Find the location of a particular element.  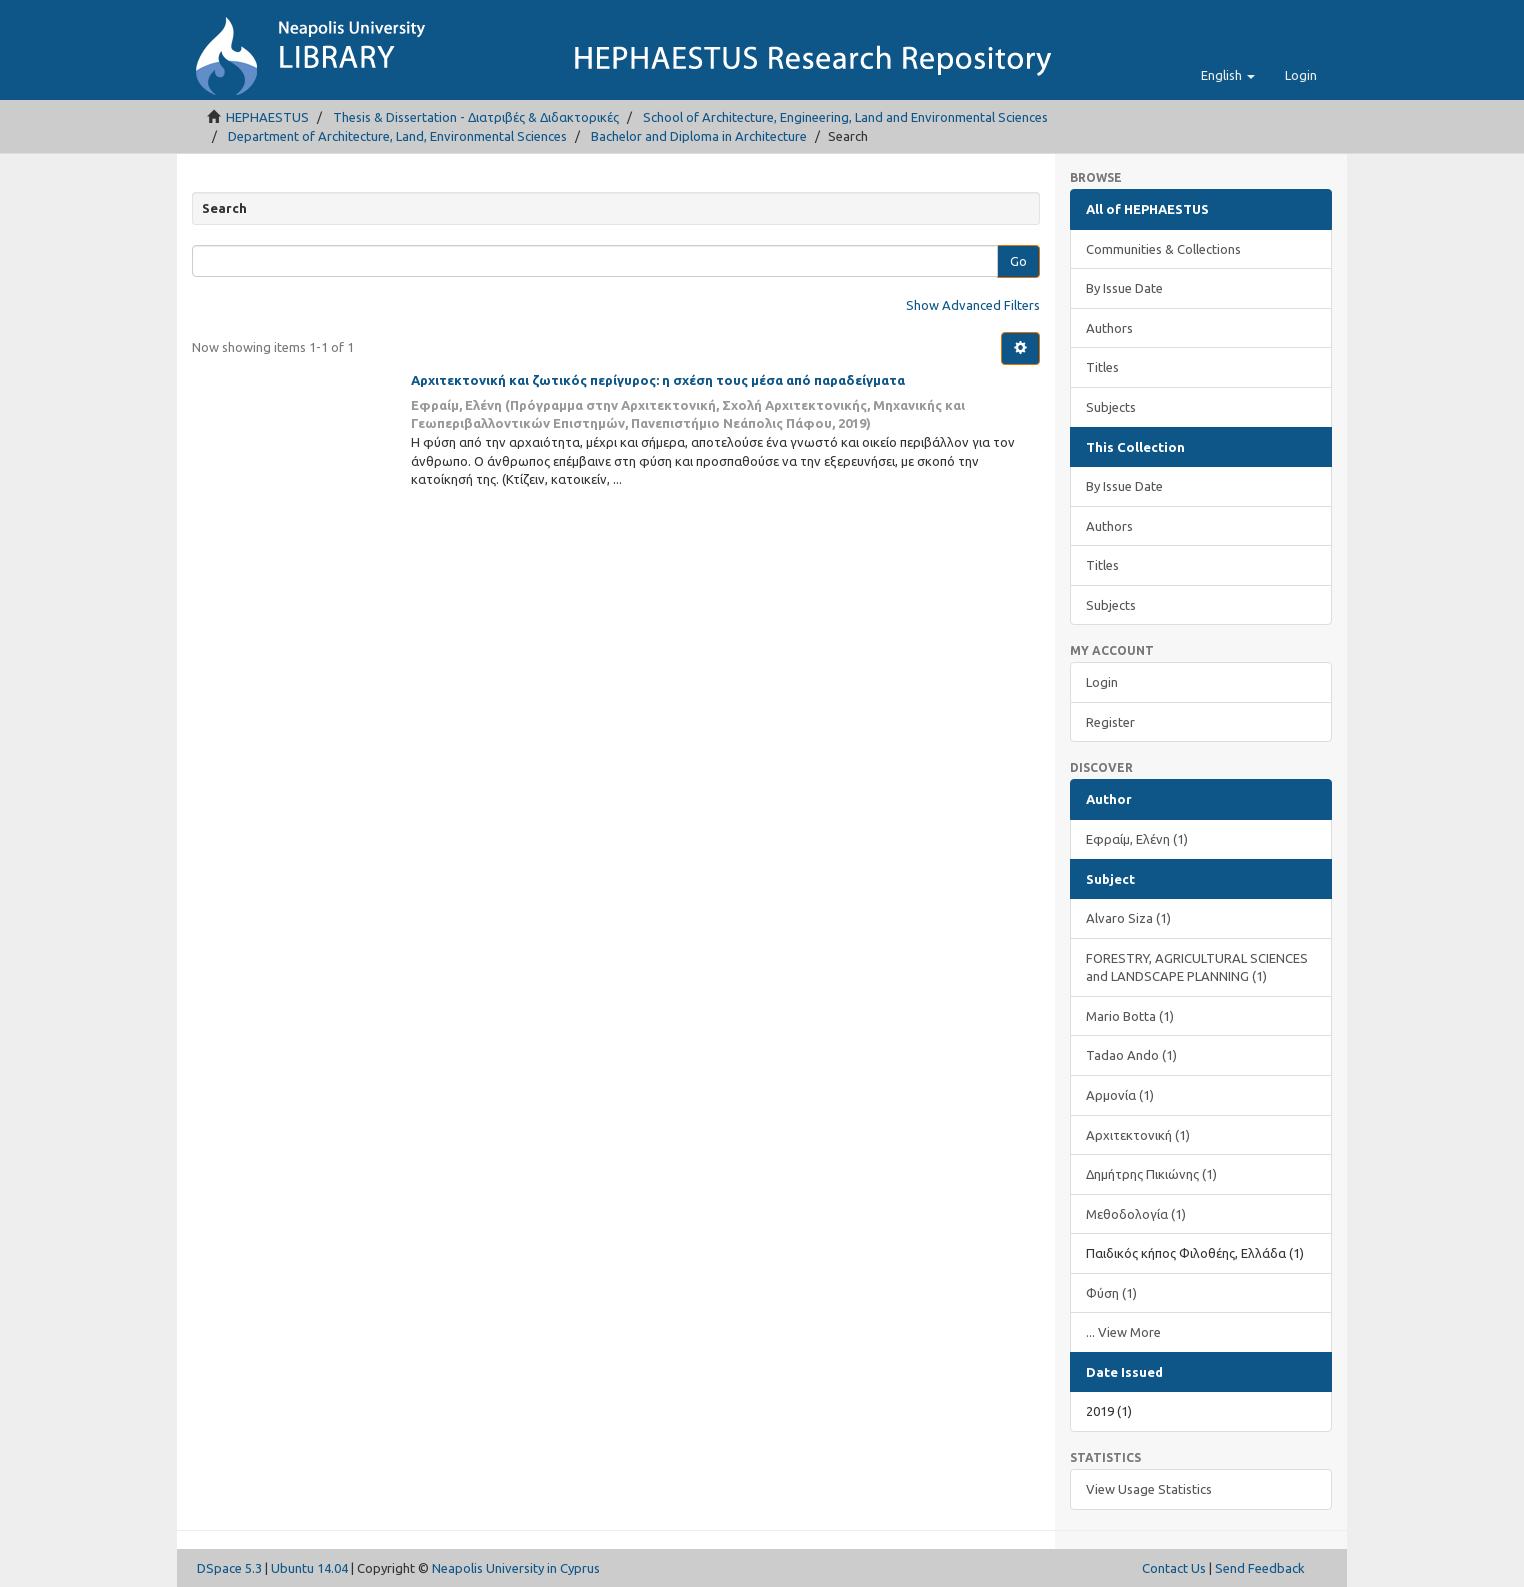

Communities & Collections is located at coordinates (1163, 249).